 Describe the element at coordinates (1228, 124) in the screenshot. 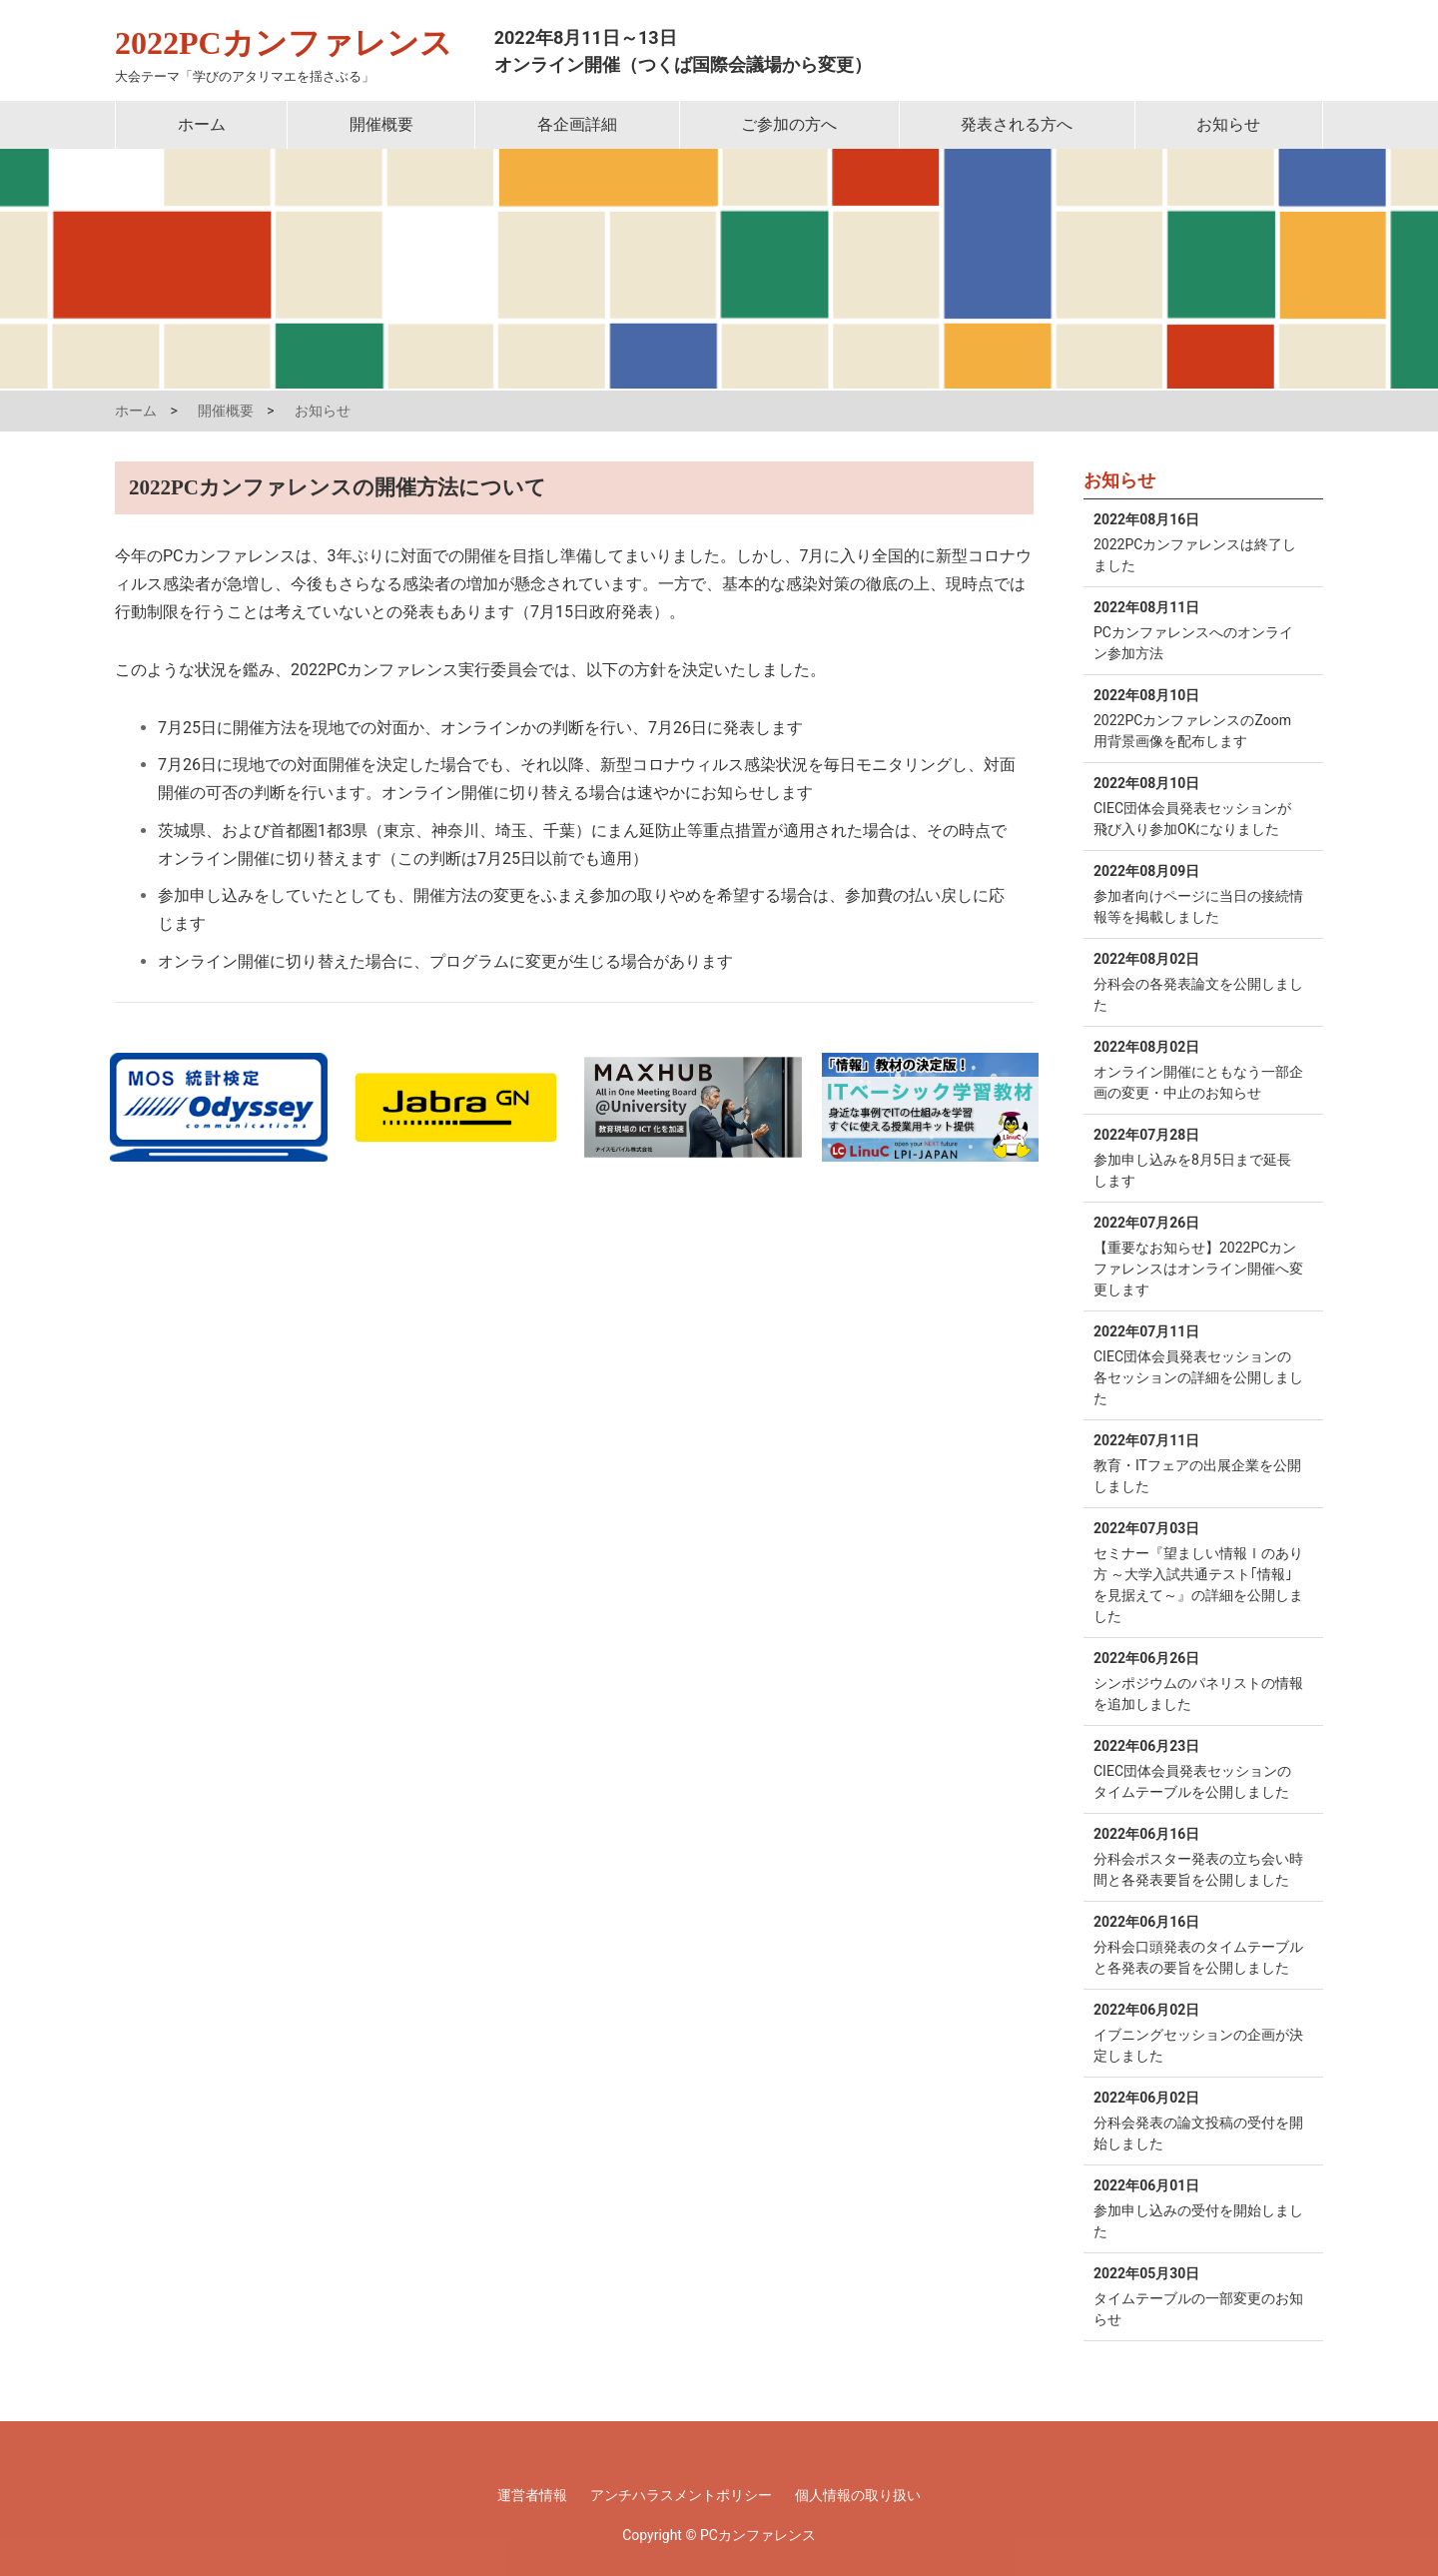

I see `お知らせ` at that location.